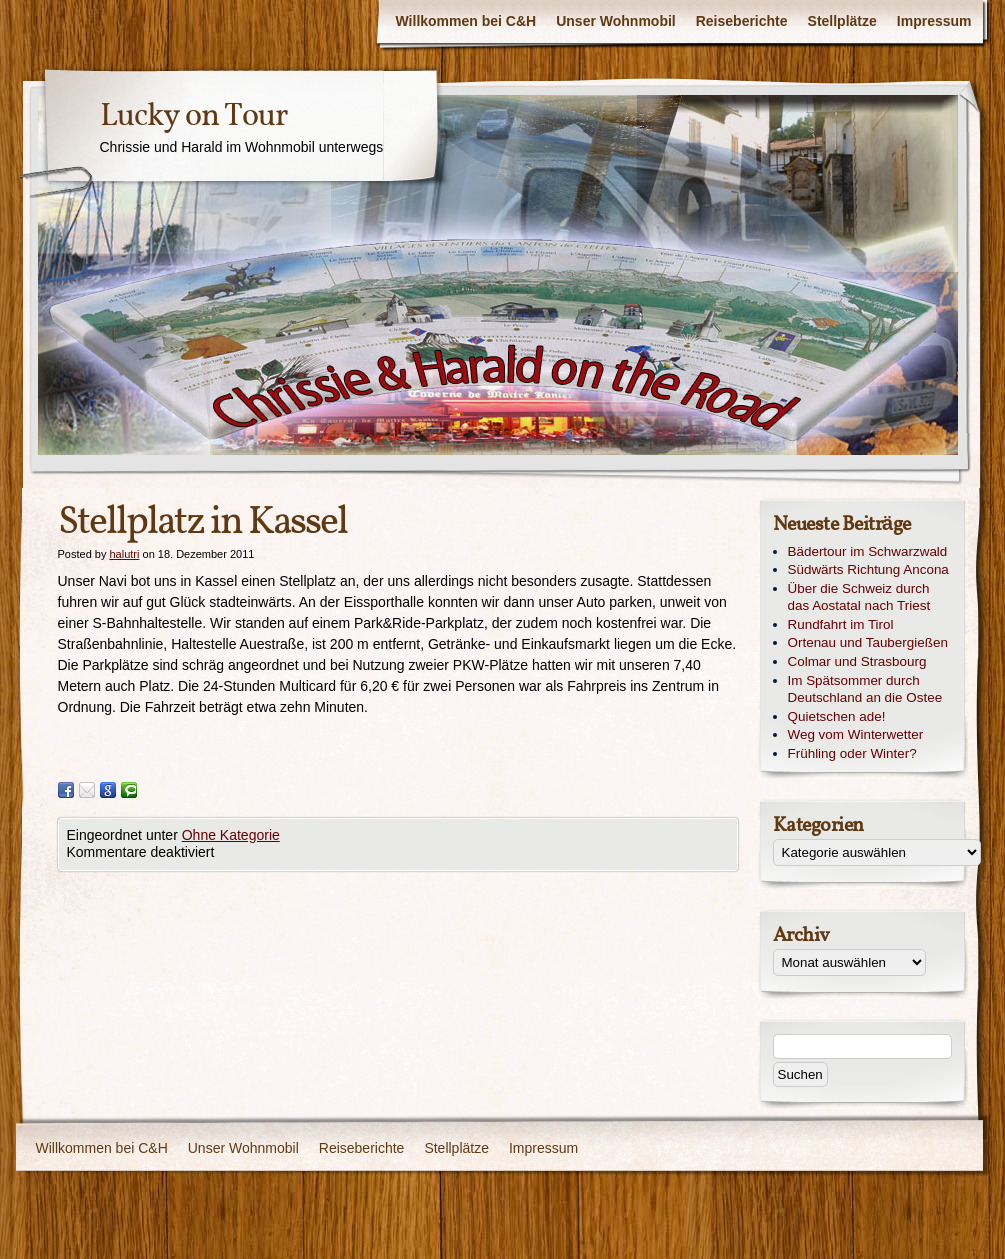 The image size is (1005, 1259). I want to click on Über die Schweiz durch das Aostatal nach Triest, so click(859, 597).